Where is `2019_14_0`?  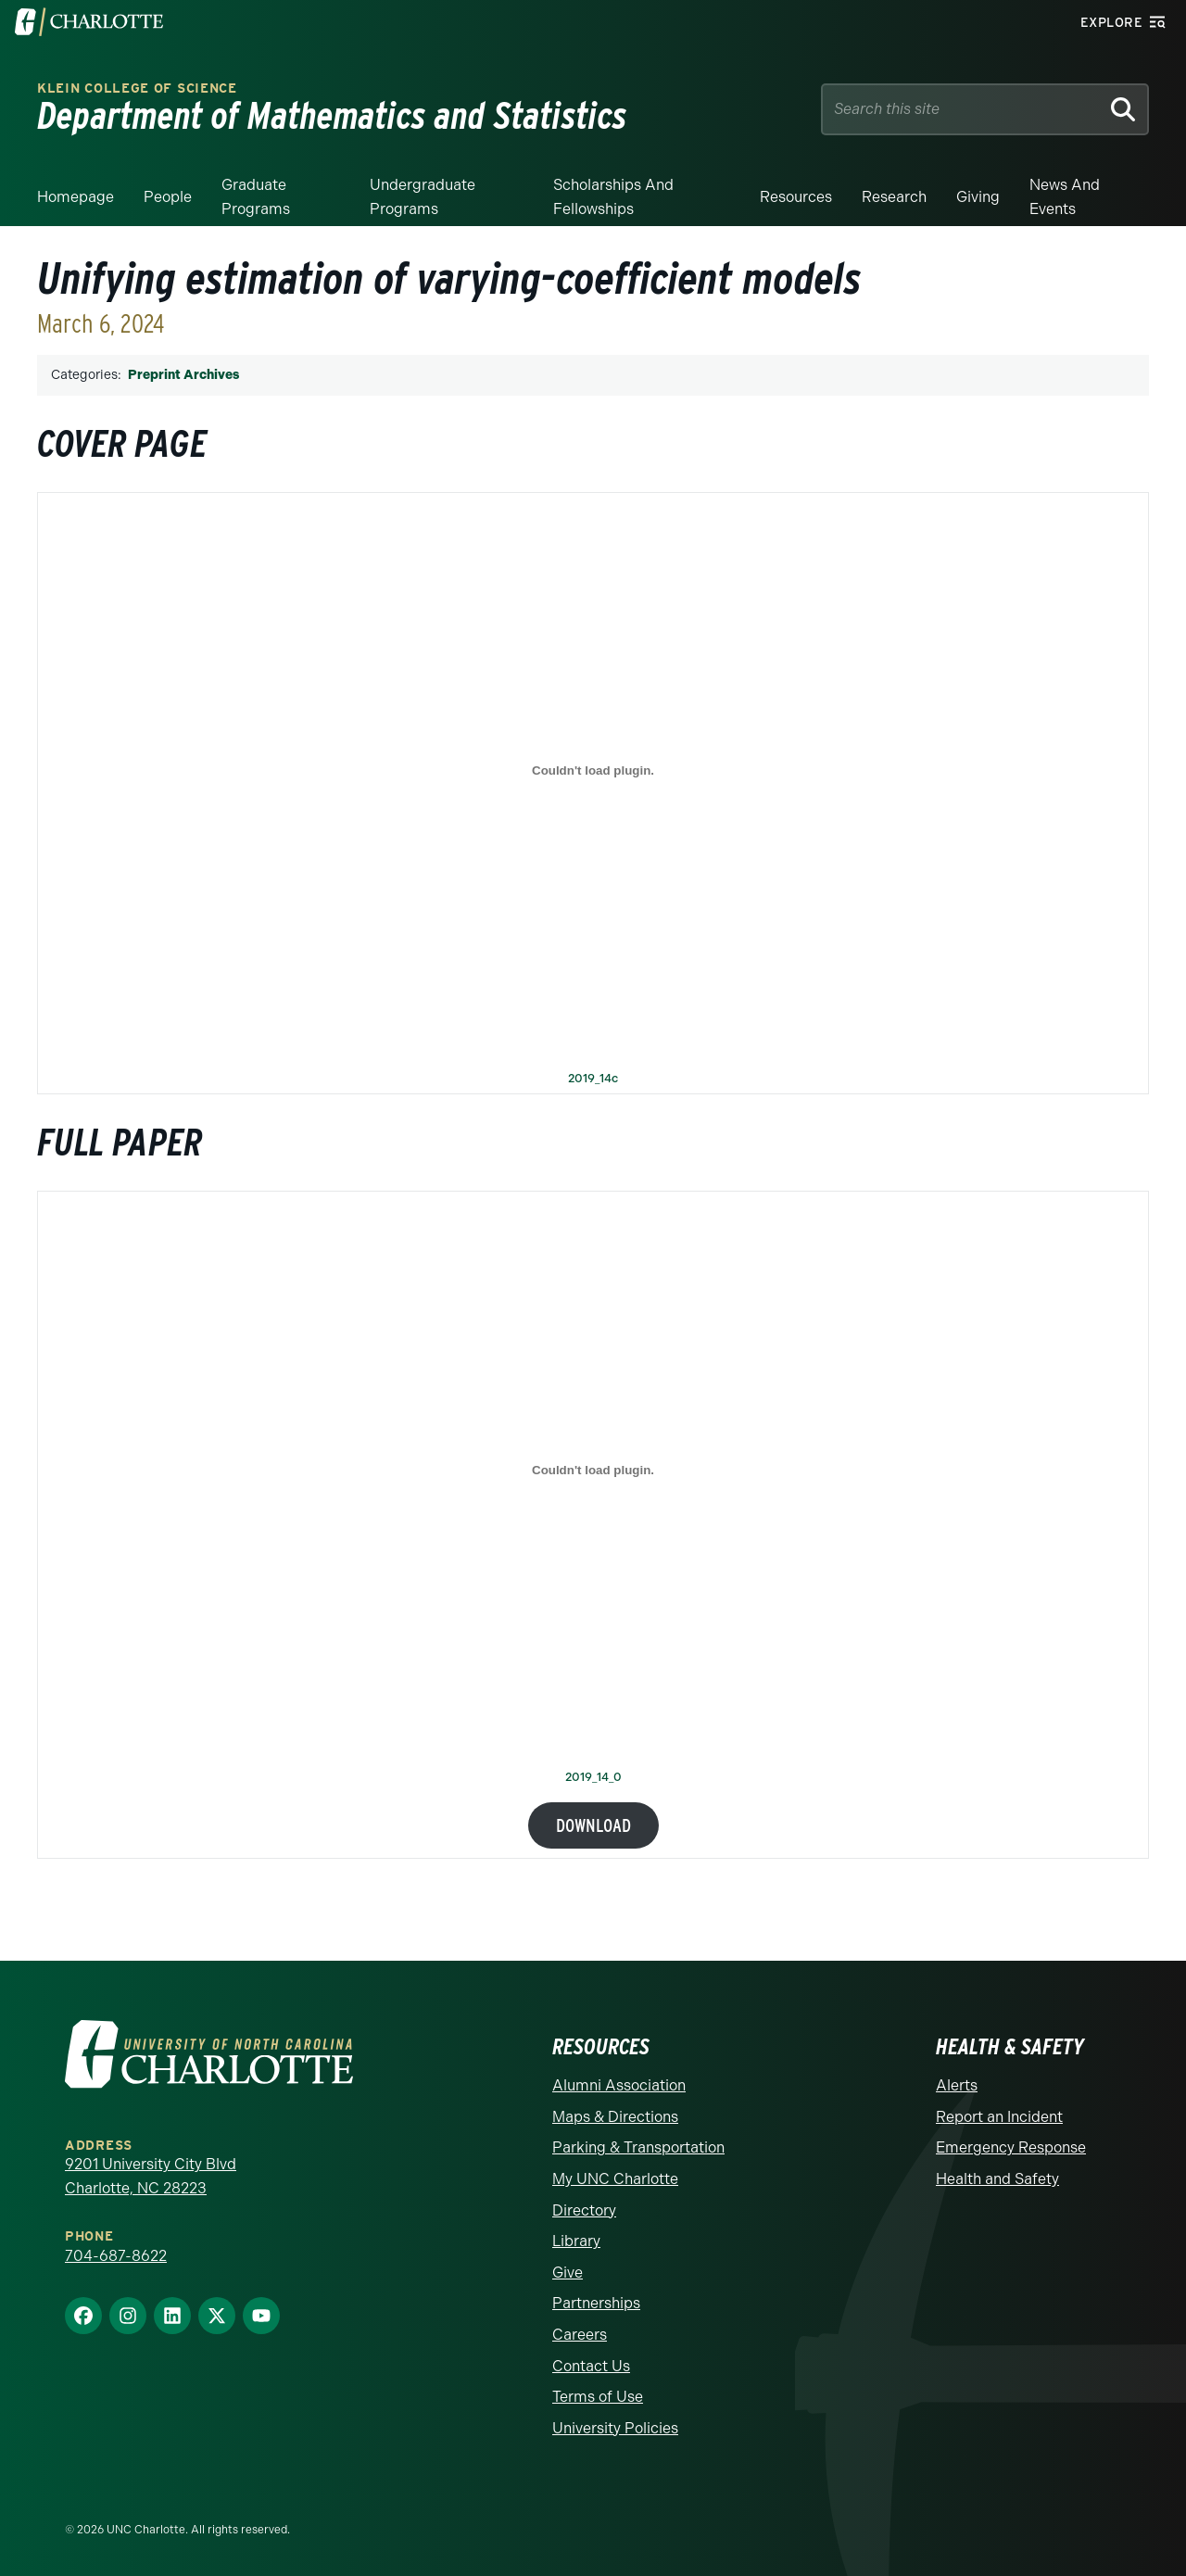
2019_14_0 is located at coordinates (593, 1778).